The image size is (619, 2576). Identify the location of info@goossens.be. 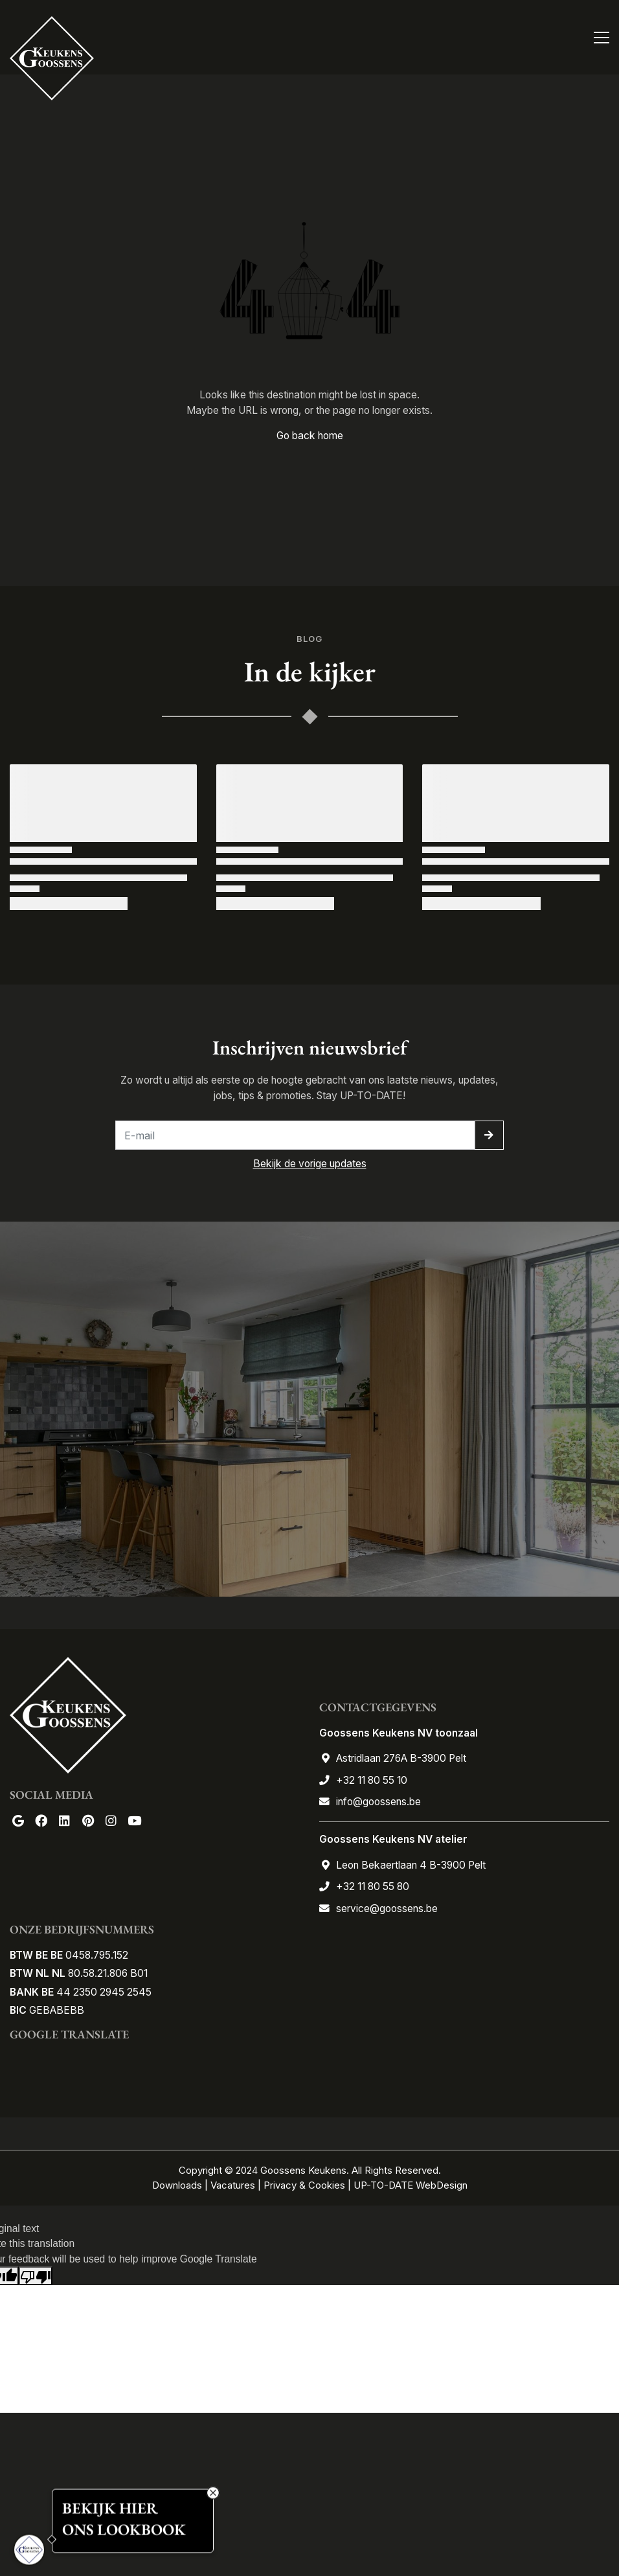
(378, 1801).